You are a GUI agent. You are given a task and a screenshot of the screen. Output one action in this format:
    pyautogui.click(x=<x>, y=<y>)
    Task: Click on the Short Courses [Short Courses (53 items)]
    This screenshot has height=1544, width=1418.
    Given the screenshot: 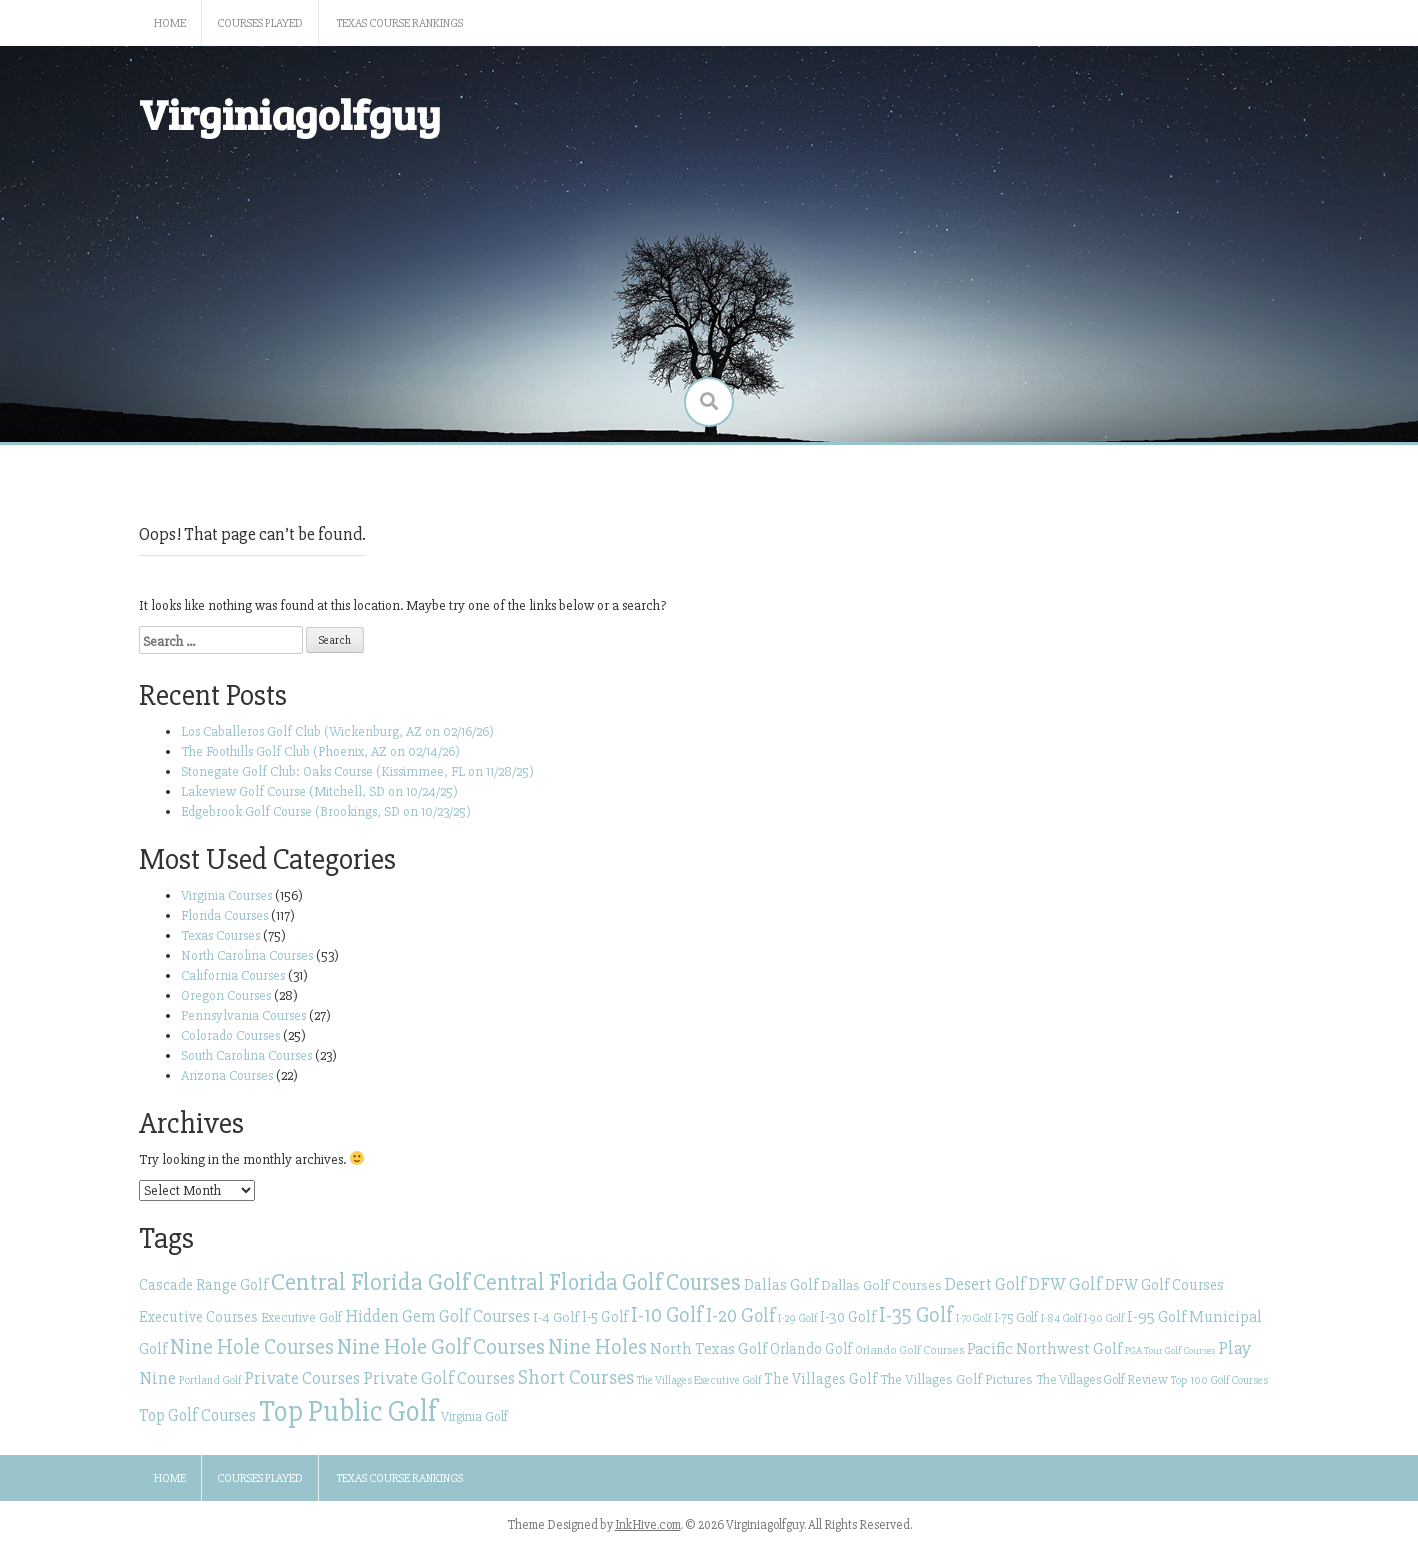 What is the action you would take?
    pyautogui.click(x=576, y=1377)
    